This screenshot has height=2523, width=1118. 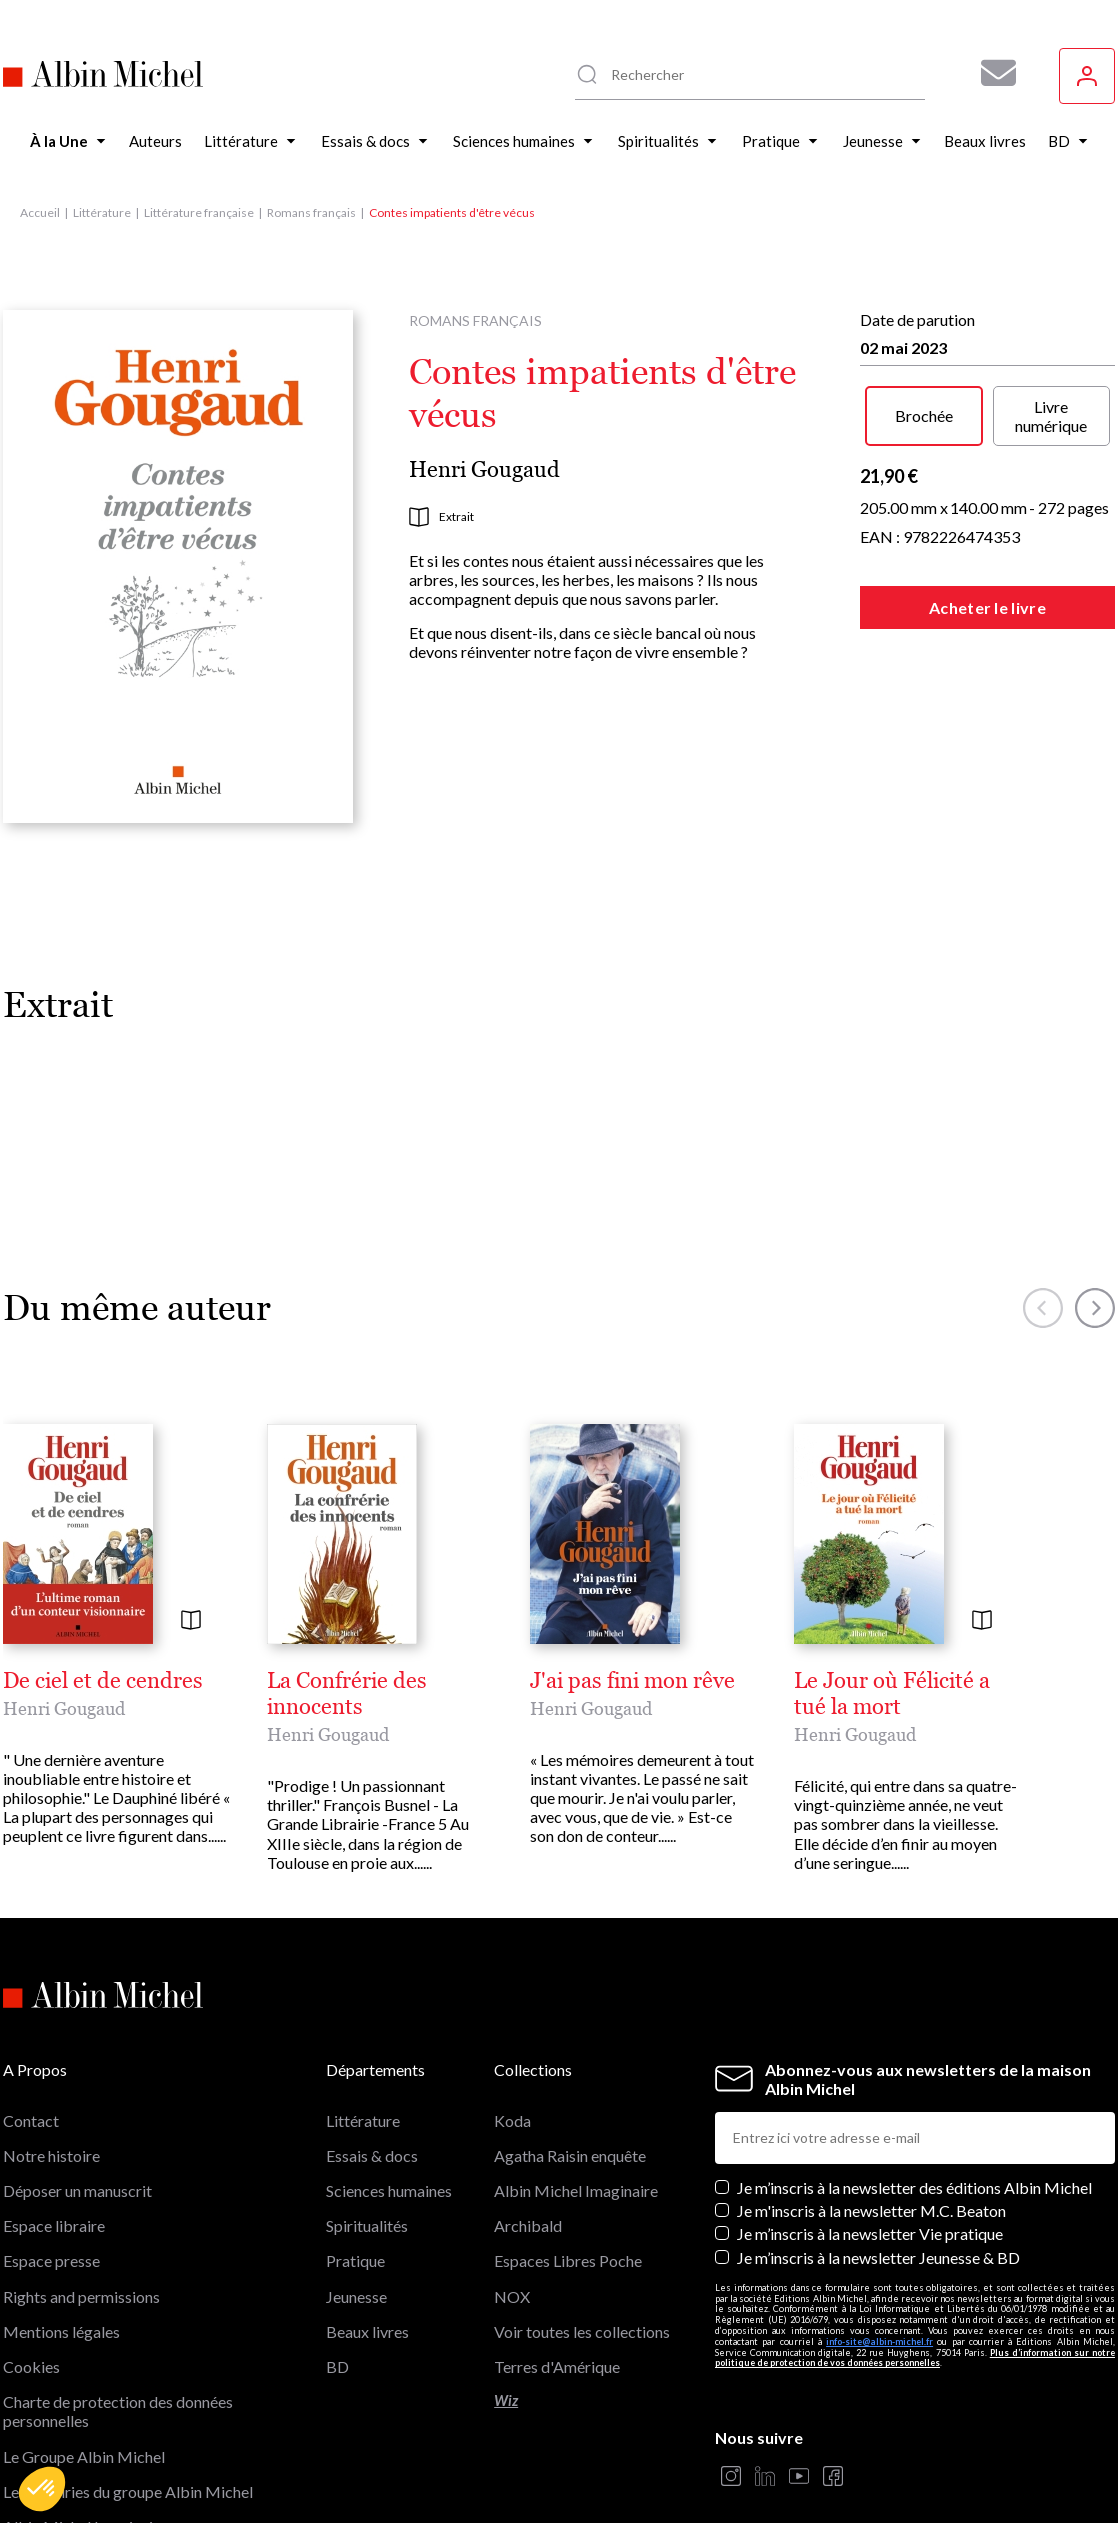 I want to click on [button], so click(x=42, y=2489).